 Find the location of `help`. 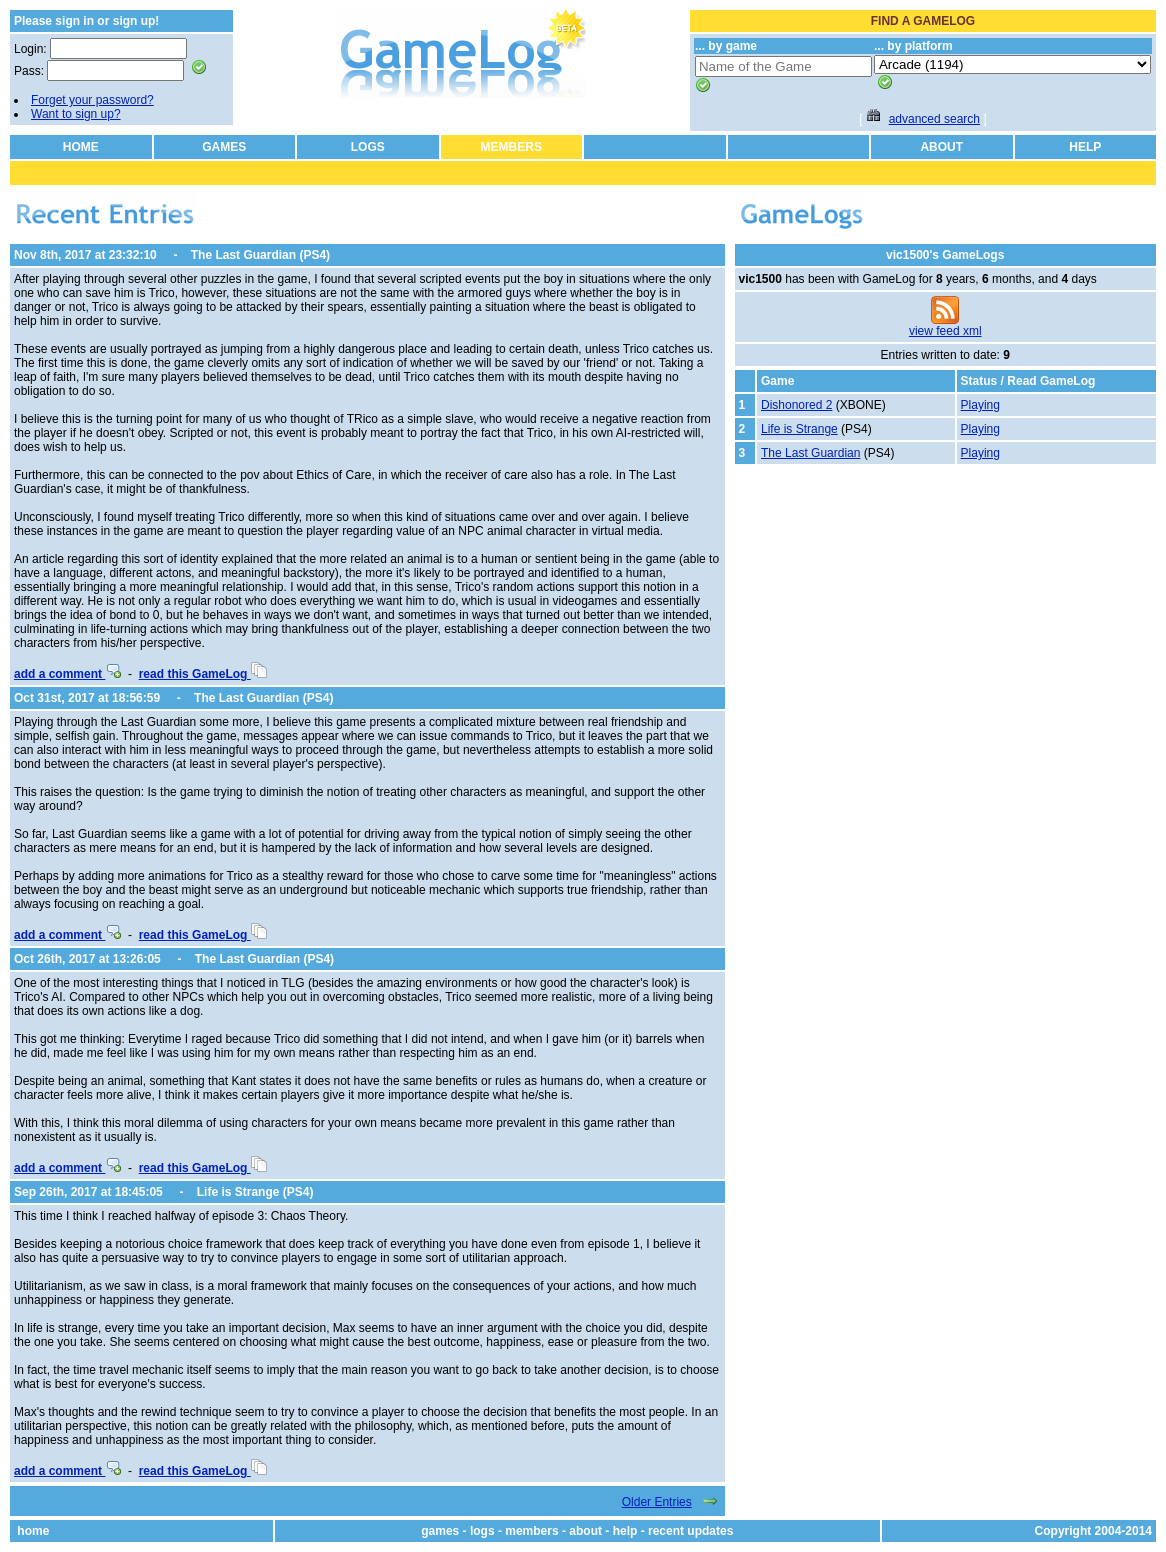

help is located at coordinates (625, 1531).